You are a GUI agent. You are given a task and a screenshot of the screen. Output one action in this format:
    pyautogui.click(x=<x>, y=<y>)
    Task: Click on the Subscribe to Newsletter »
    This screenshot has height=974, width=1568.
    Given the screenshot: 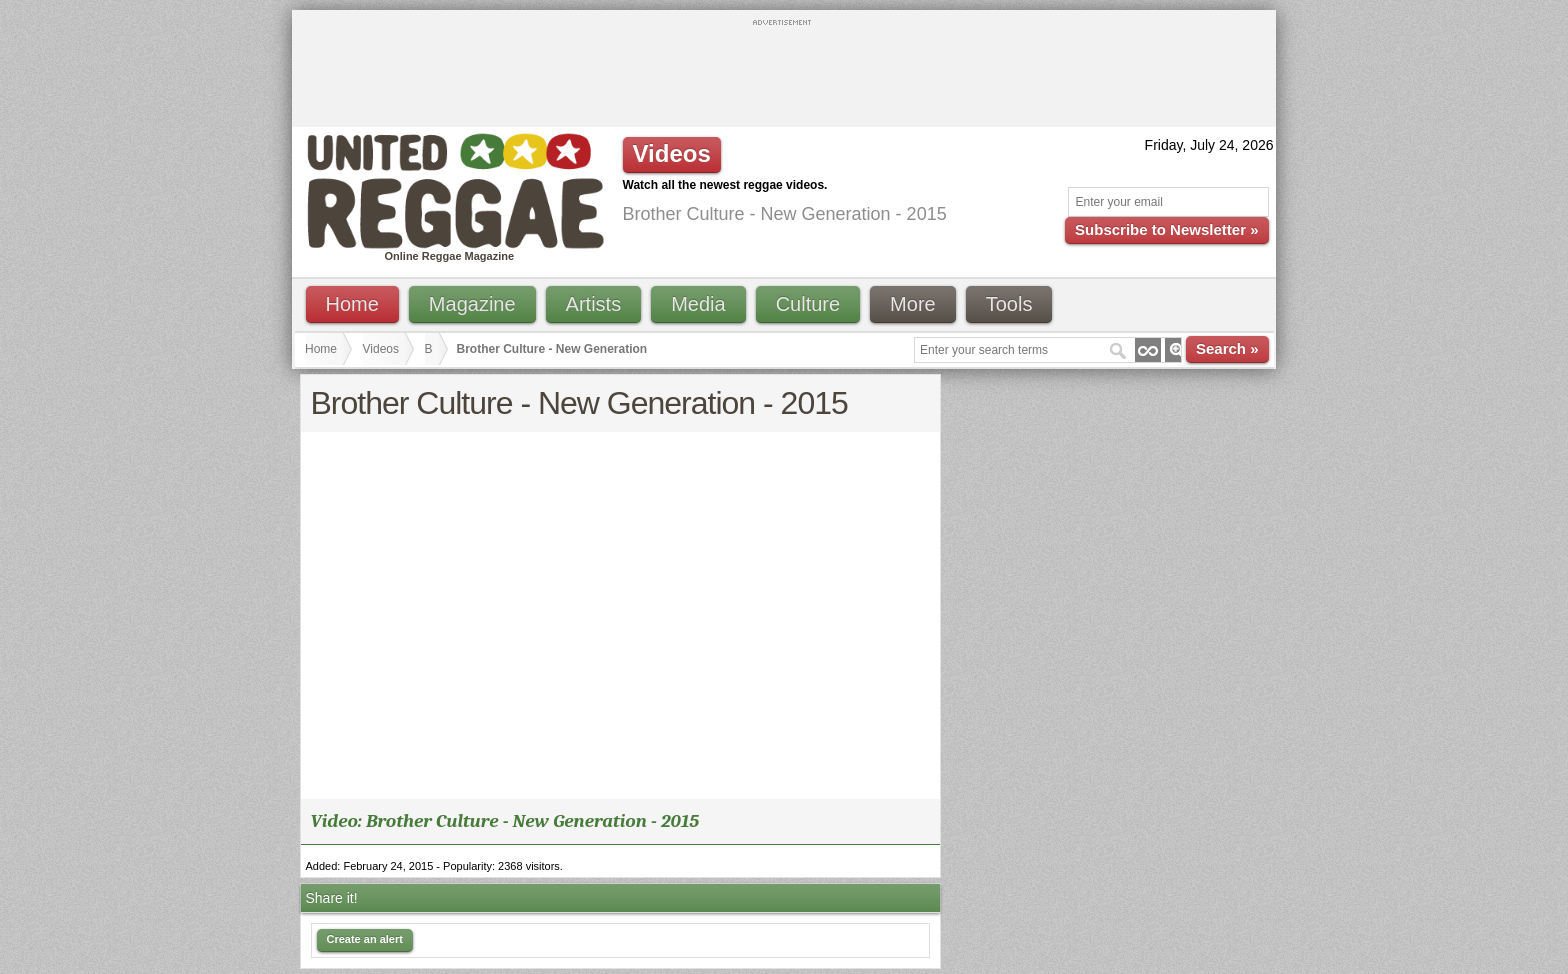 What is the action you would take?
    pyautogui.click(x=1166, y=229)
    